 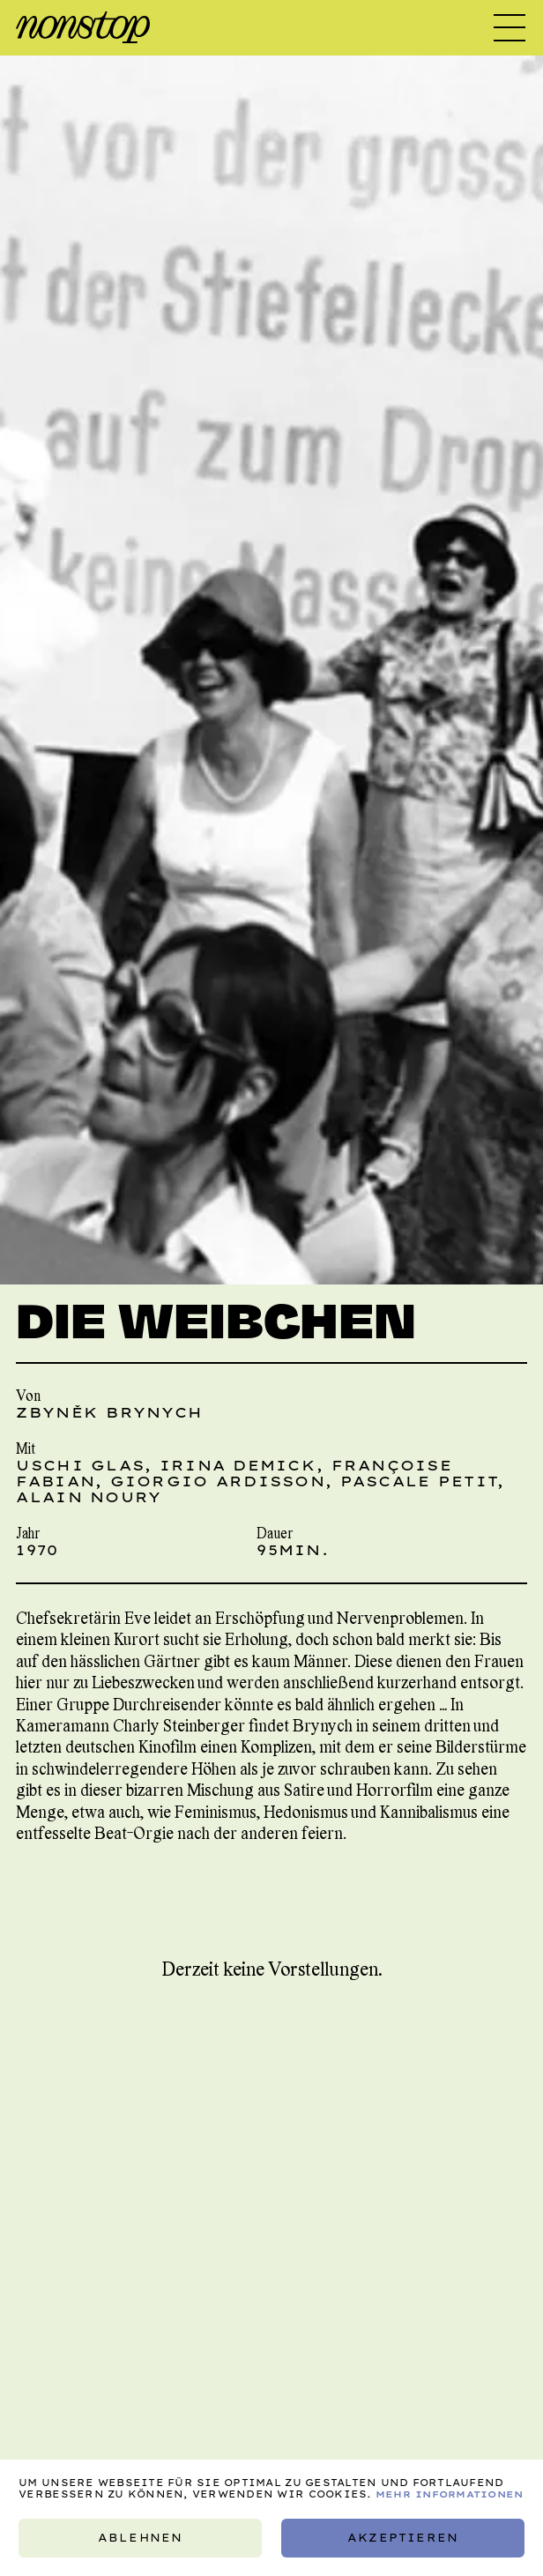 What do you see at coordinates (140, 2537) in the screenshot?
I see `Ablehnen` at bounding box center [140, 2537].